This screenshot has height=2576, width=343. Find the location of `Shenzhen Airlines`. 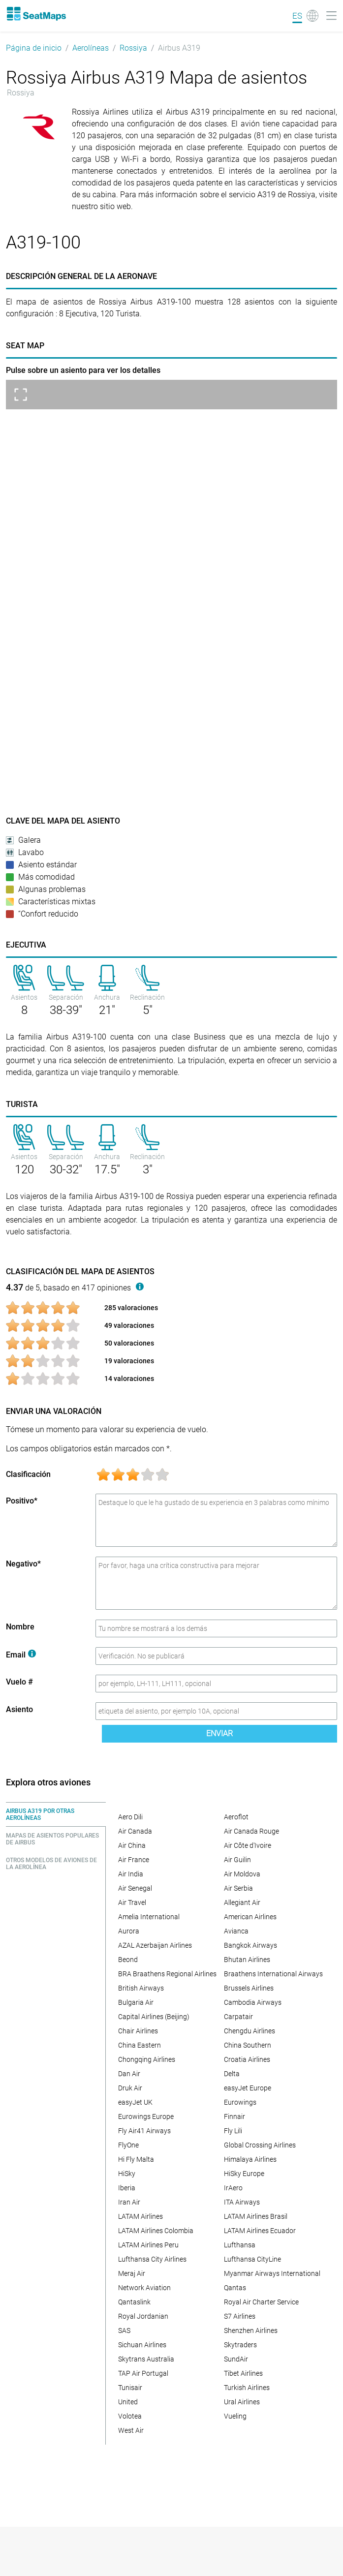

Shenzhen Airlines is located at coordinates (251, 2330).